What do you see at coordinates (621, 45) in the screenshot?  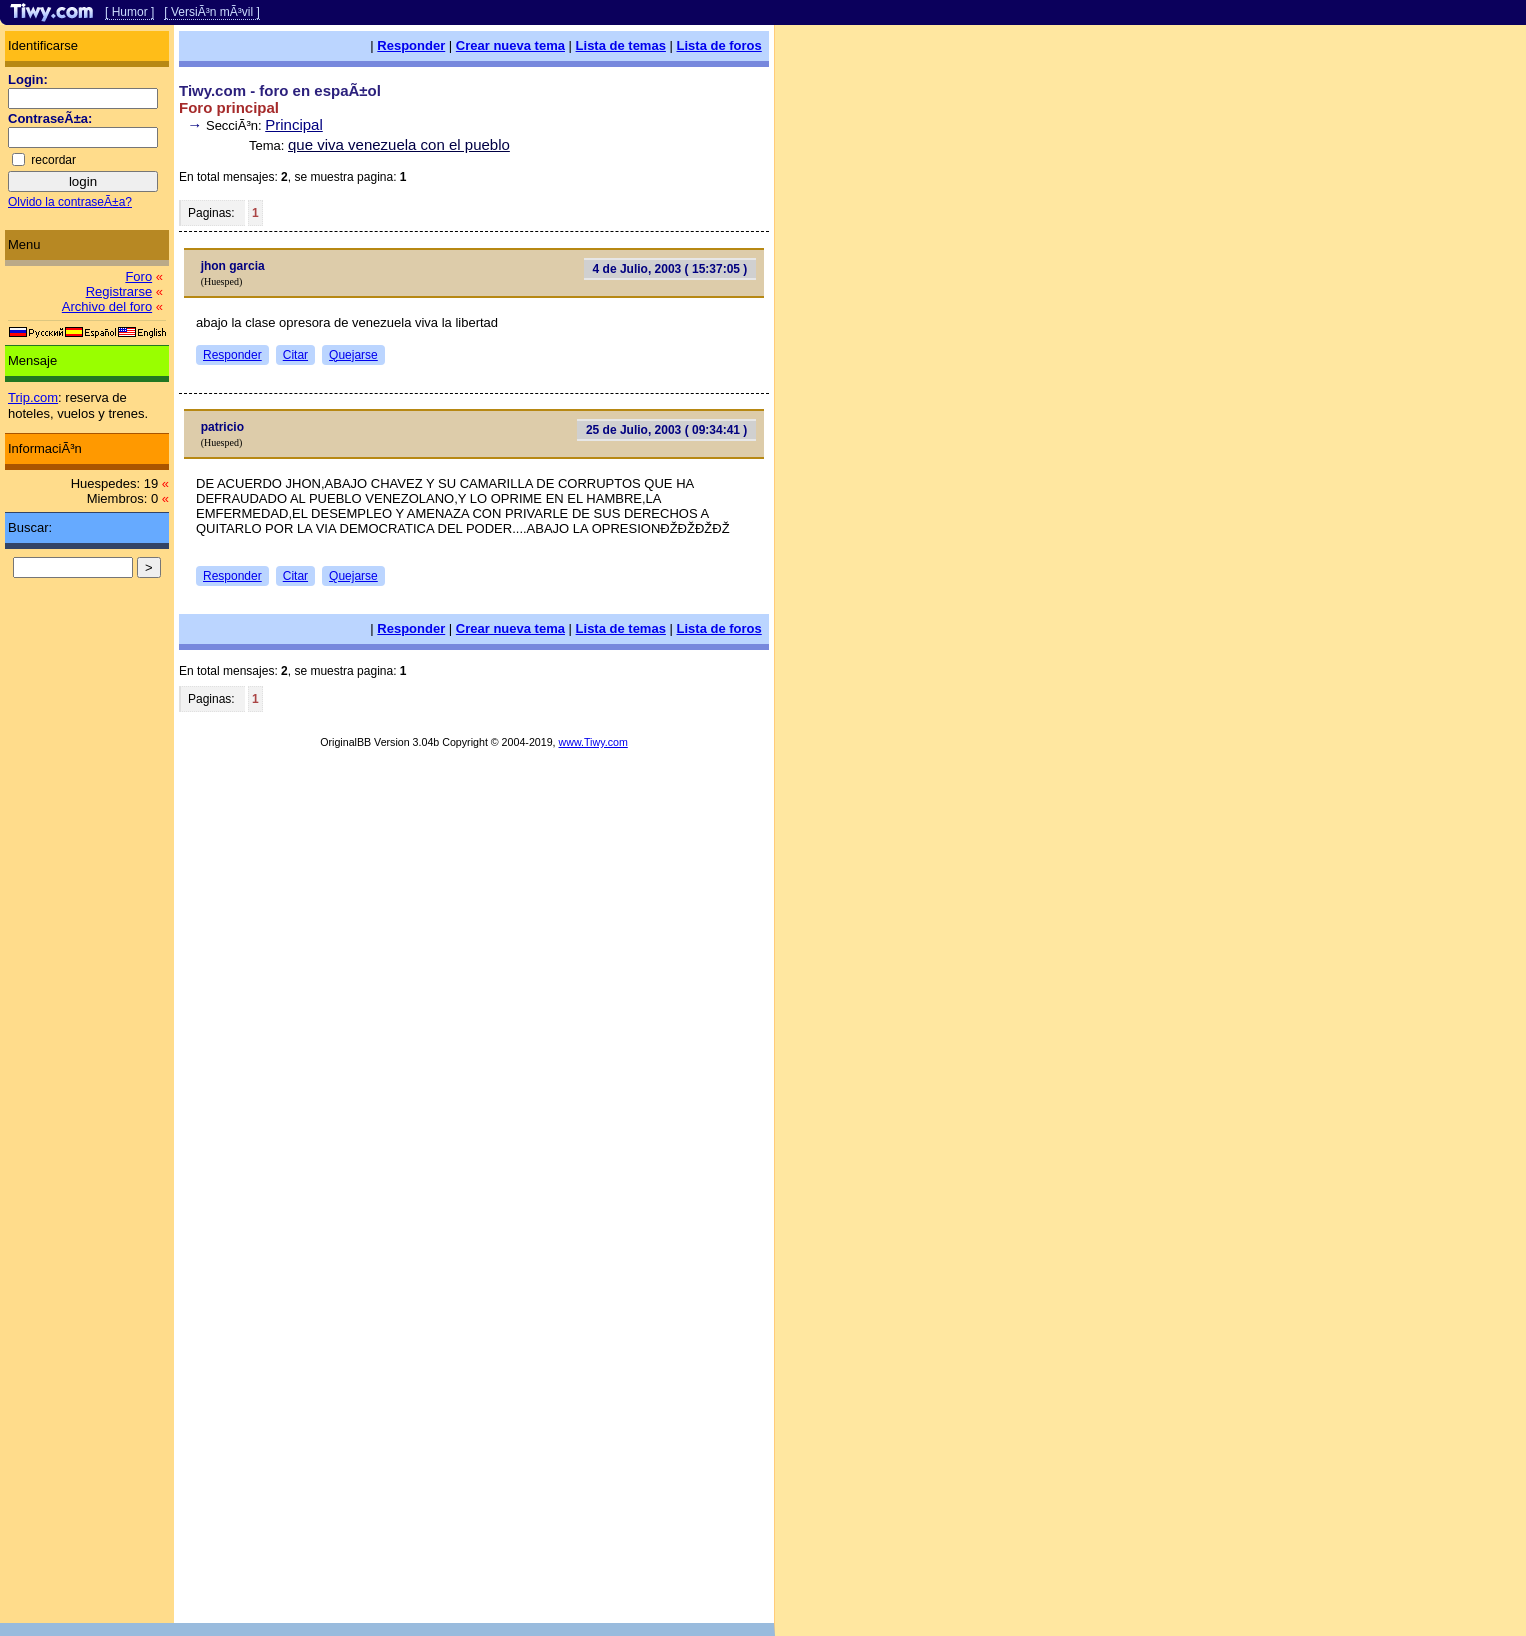 I see `Lista de temas` at bounding box center [621, 45].